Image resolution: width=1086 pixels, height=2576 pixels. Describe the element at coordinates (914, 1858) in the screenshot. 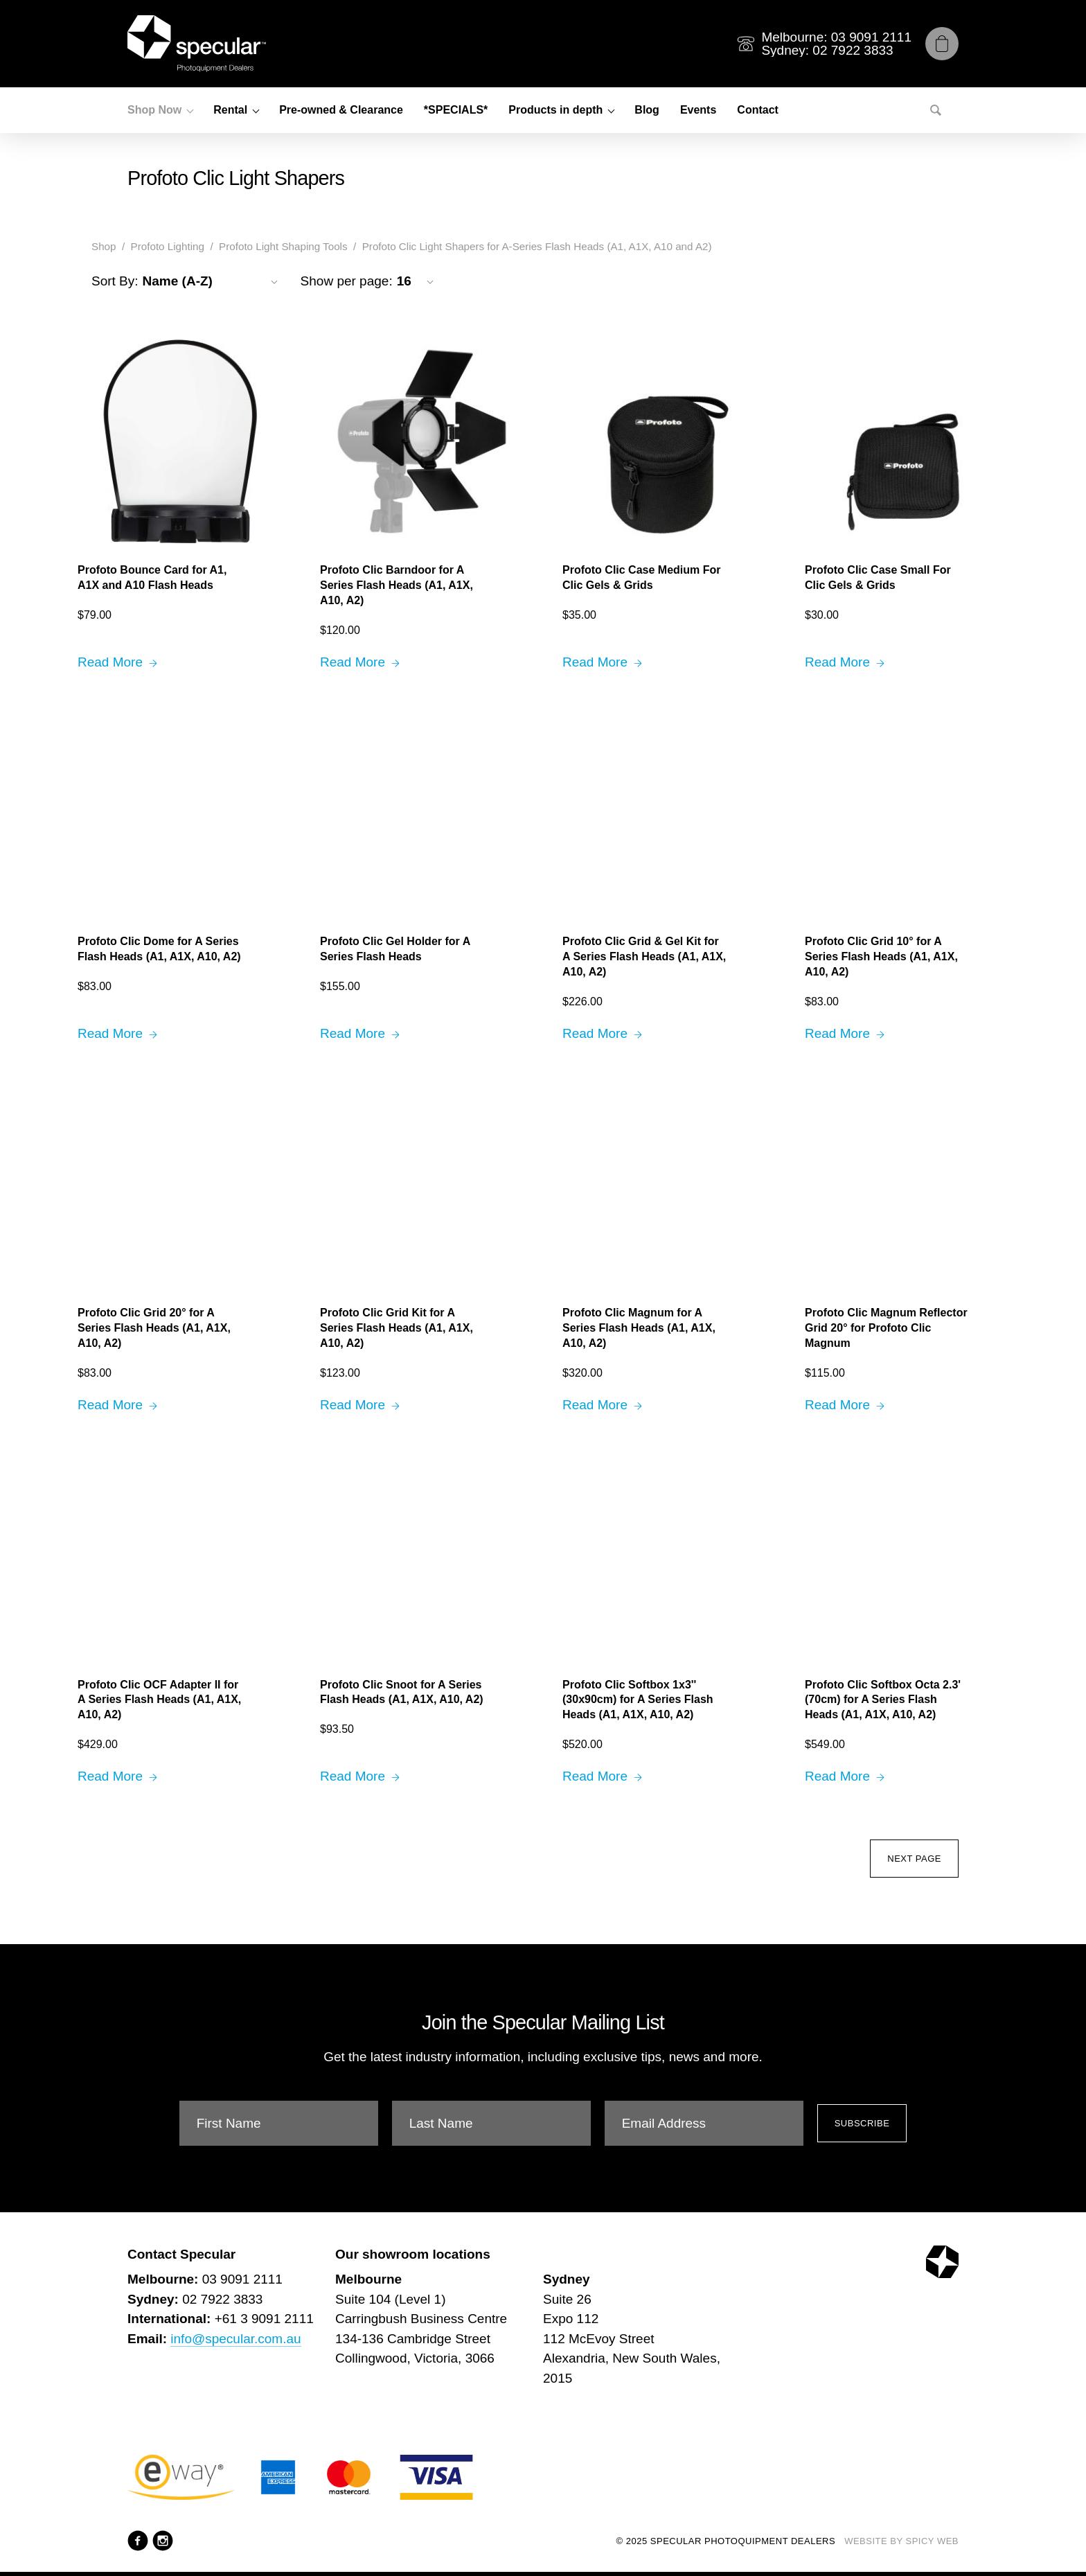

I see `Next Page` at that location.